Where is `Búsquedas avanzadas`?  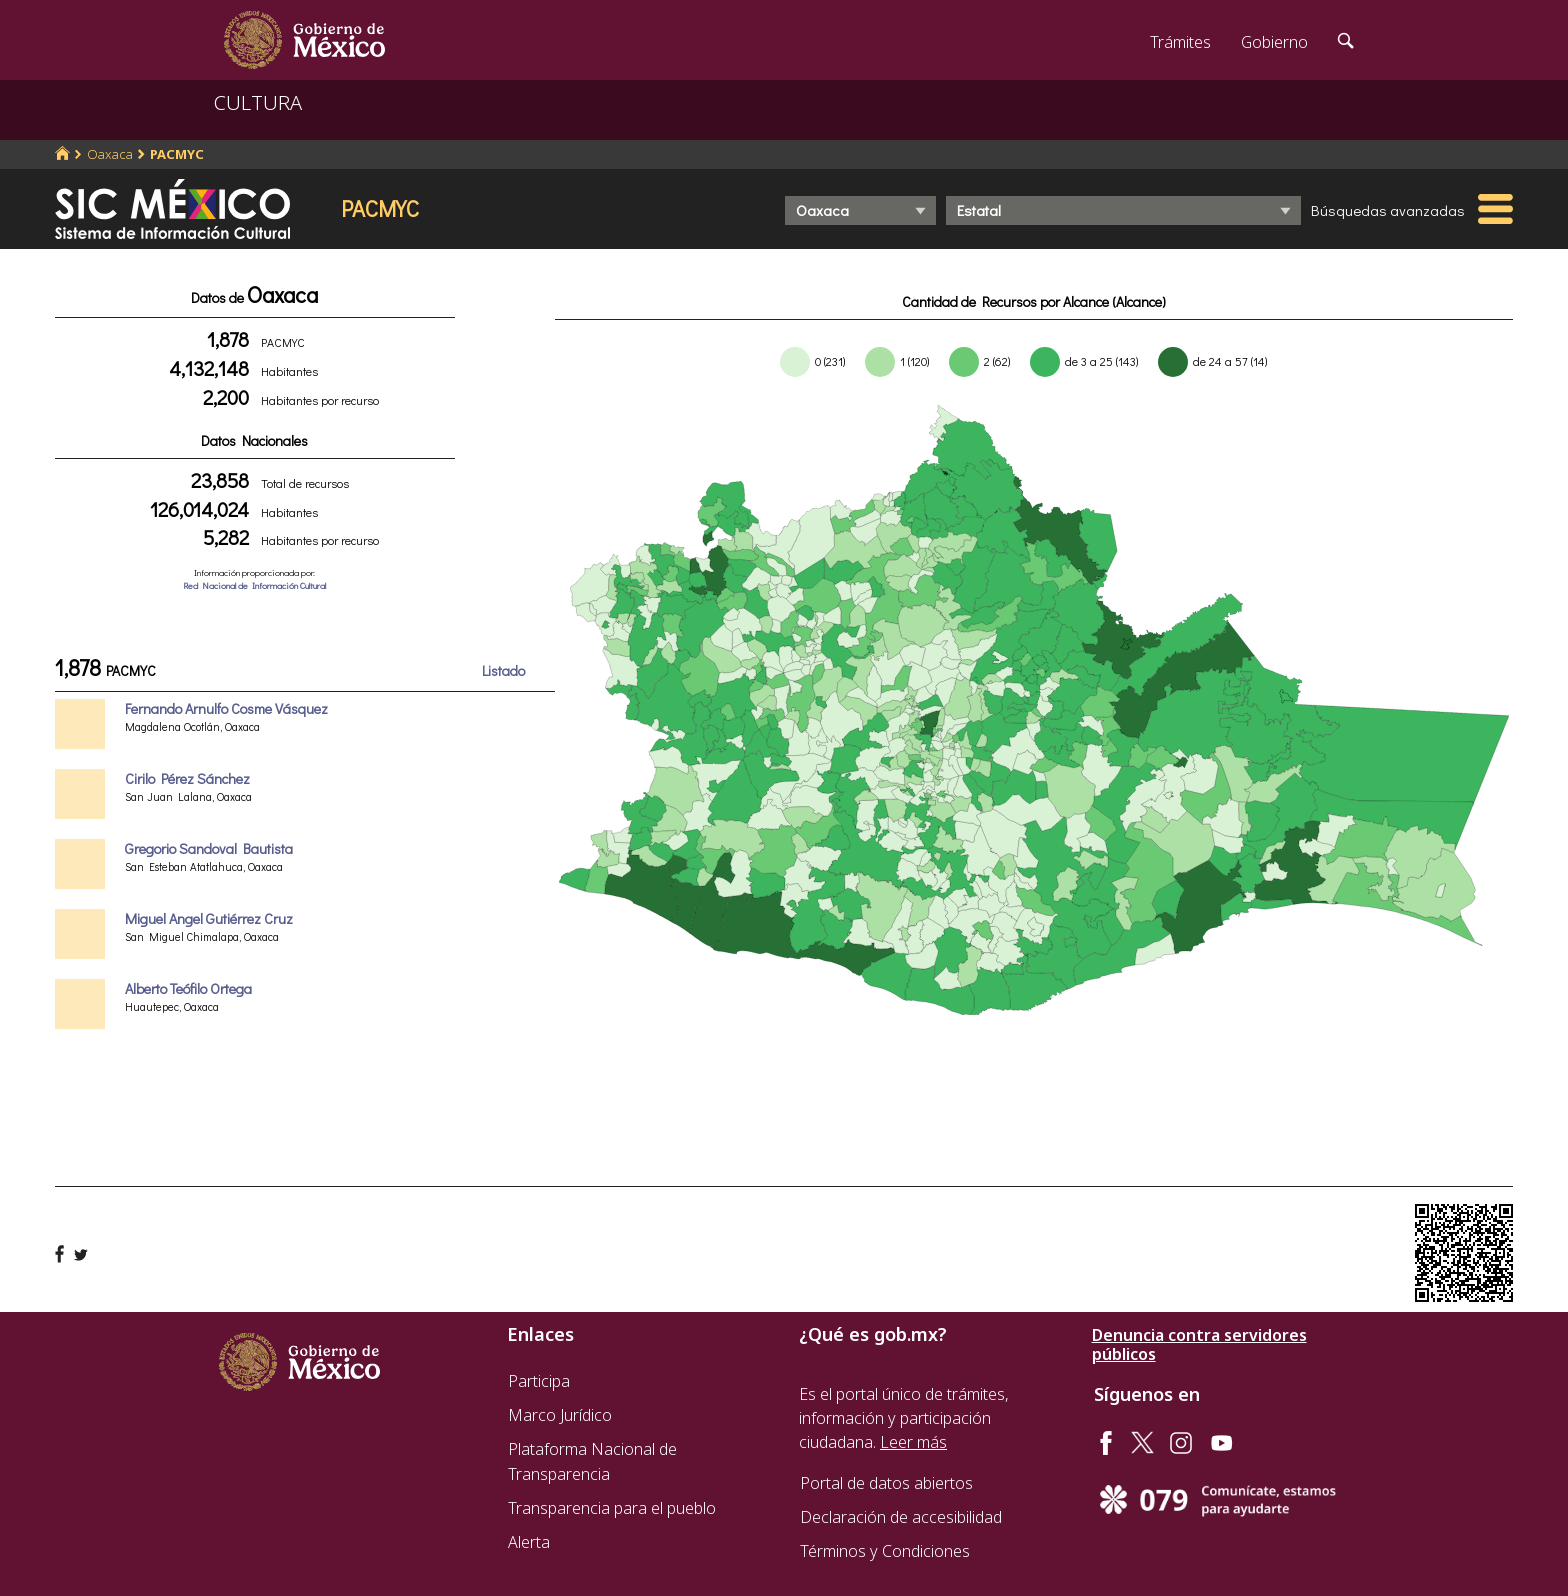
Búsquedas avanzadas is located at coordinates (1388, 210).